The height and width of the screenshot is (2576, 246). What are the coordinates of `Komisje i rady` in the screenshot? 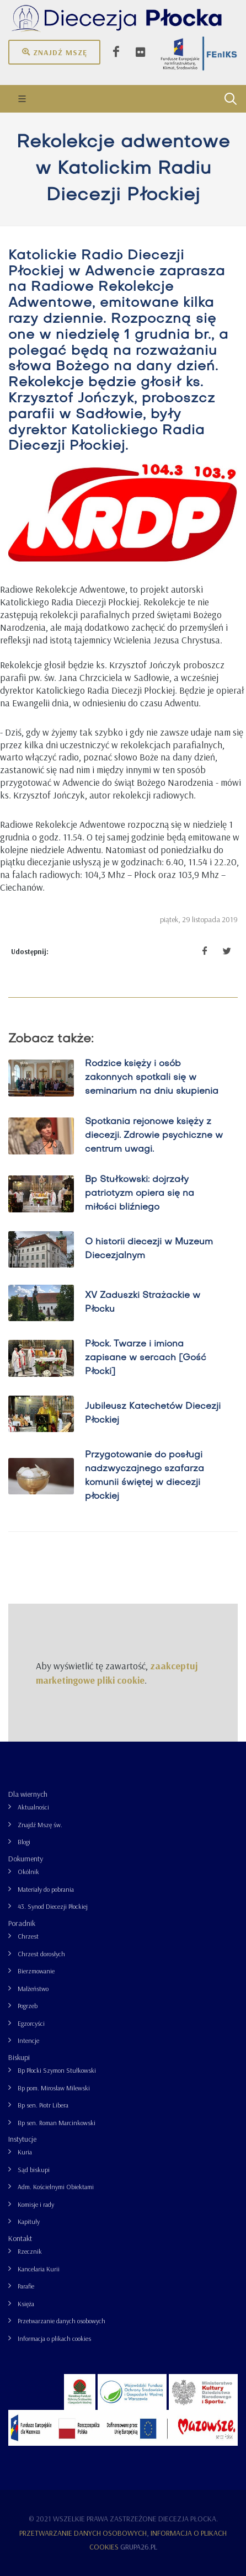 It's located at (36, 2204).